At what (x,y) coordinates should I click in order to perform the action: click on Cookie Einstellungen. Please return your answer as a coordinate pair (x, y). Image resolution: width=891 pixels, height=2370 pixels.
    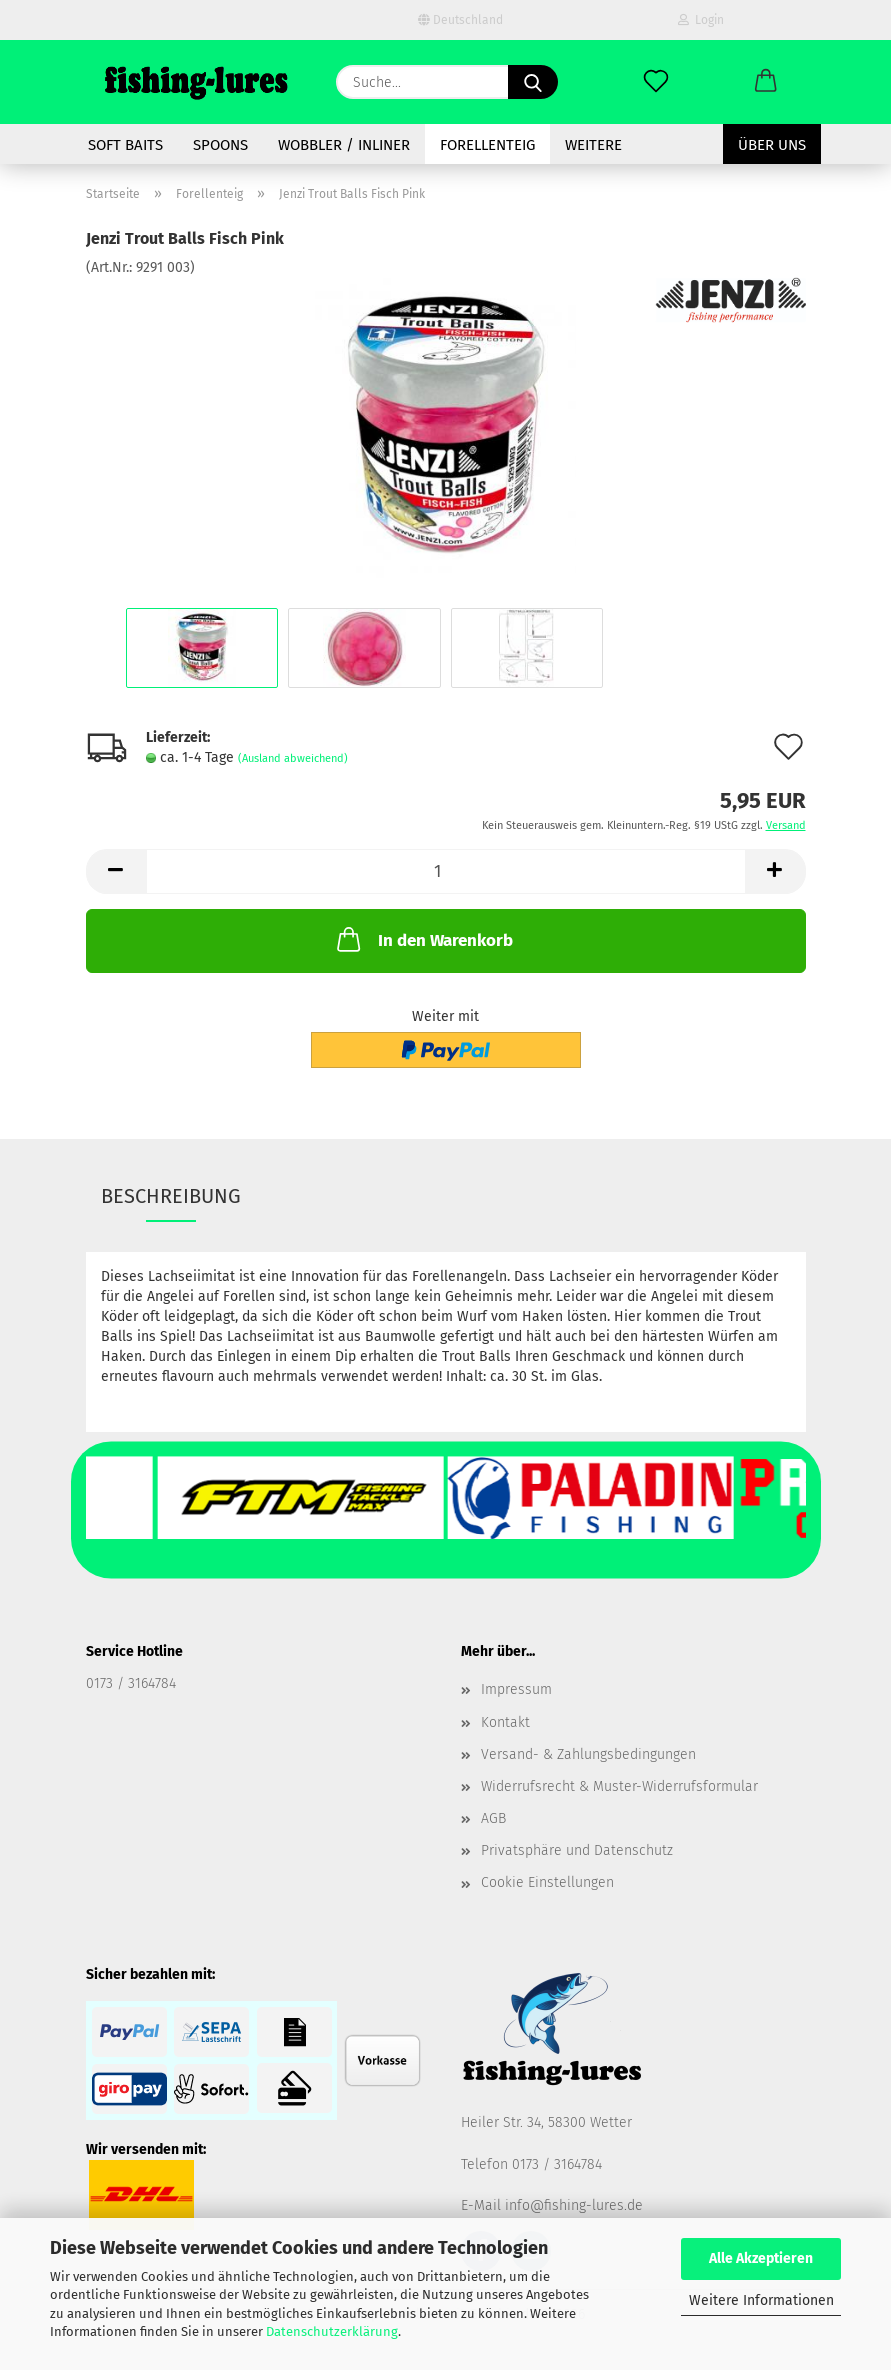
    Looking at the image, I should click on (547, 1882).